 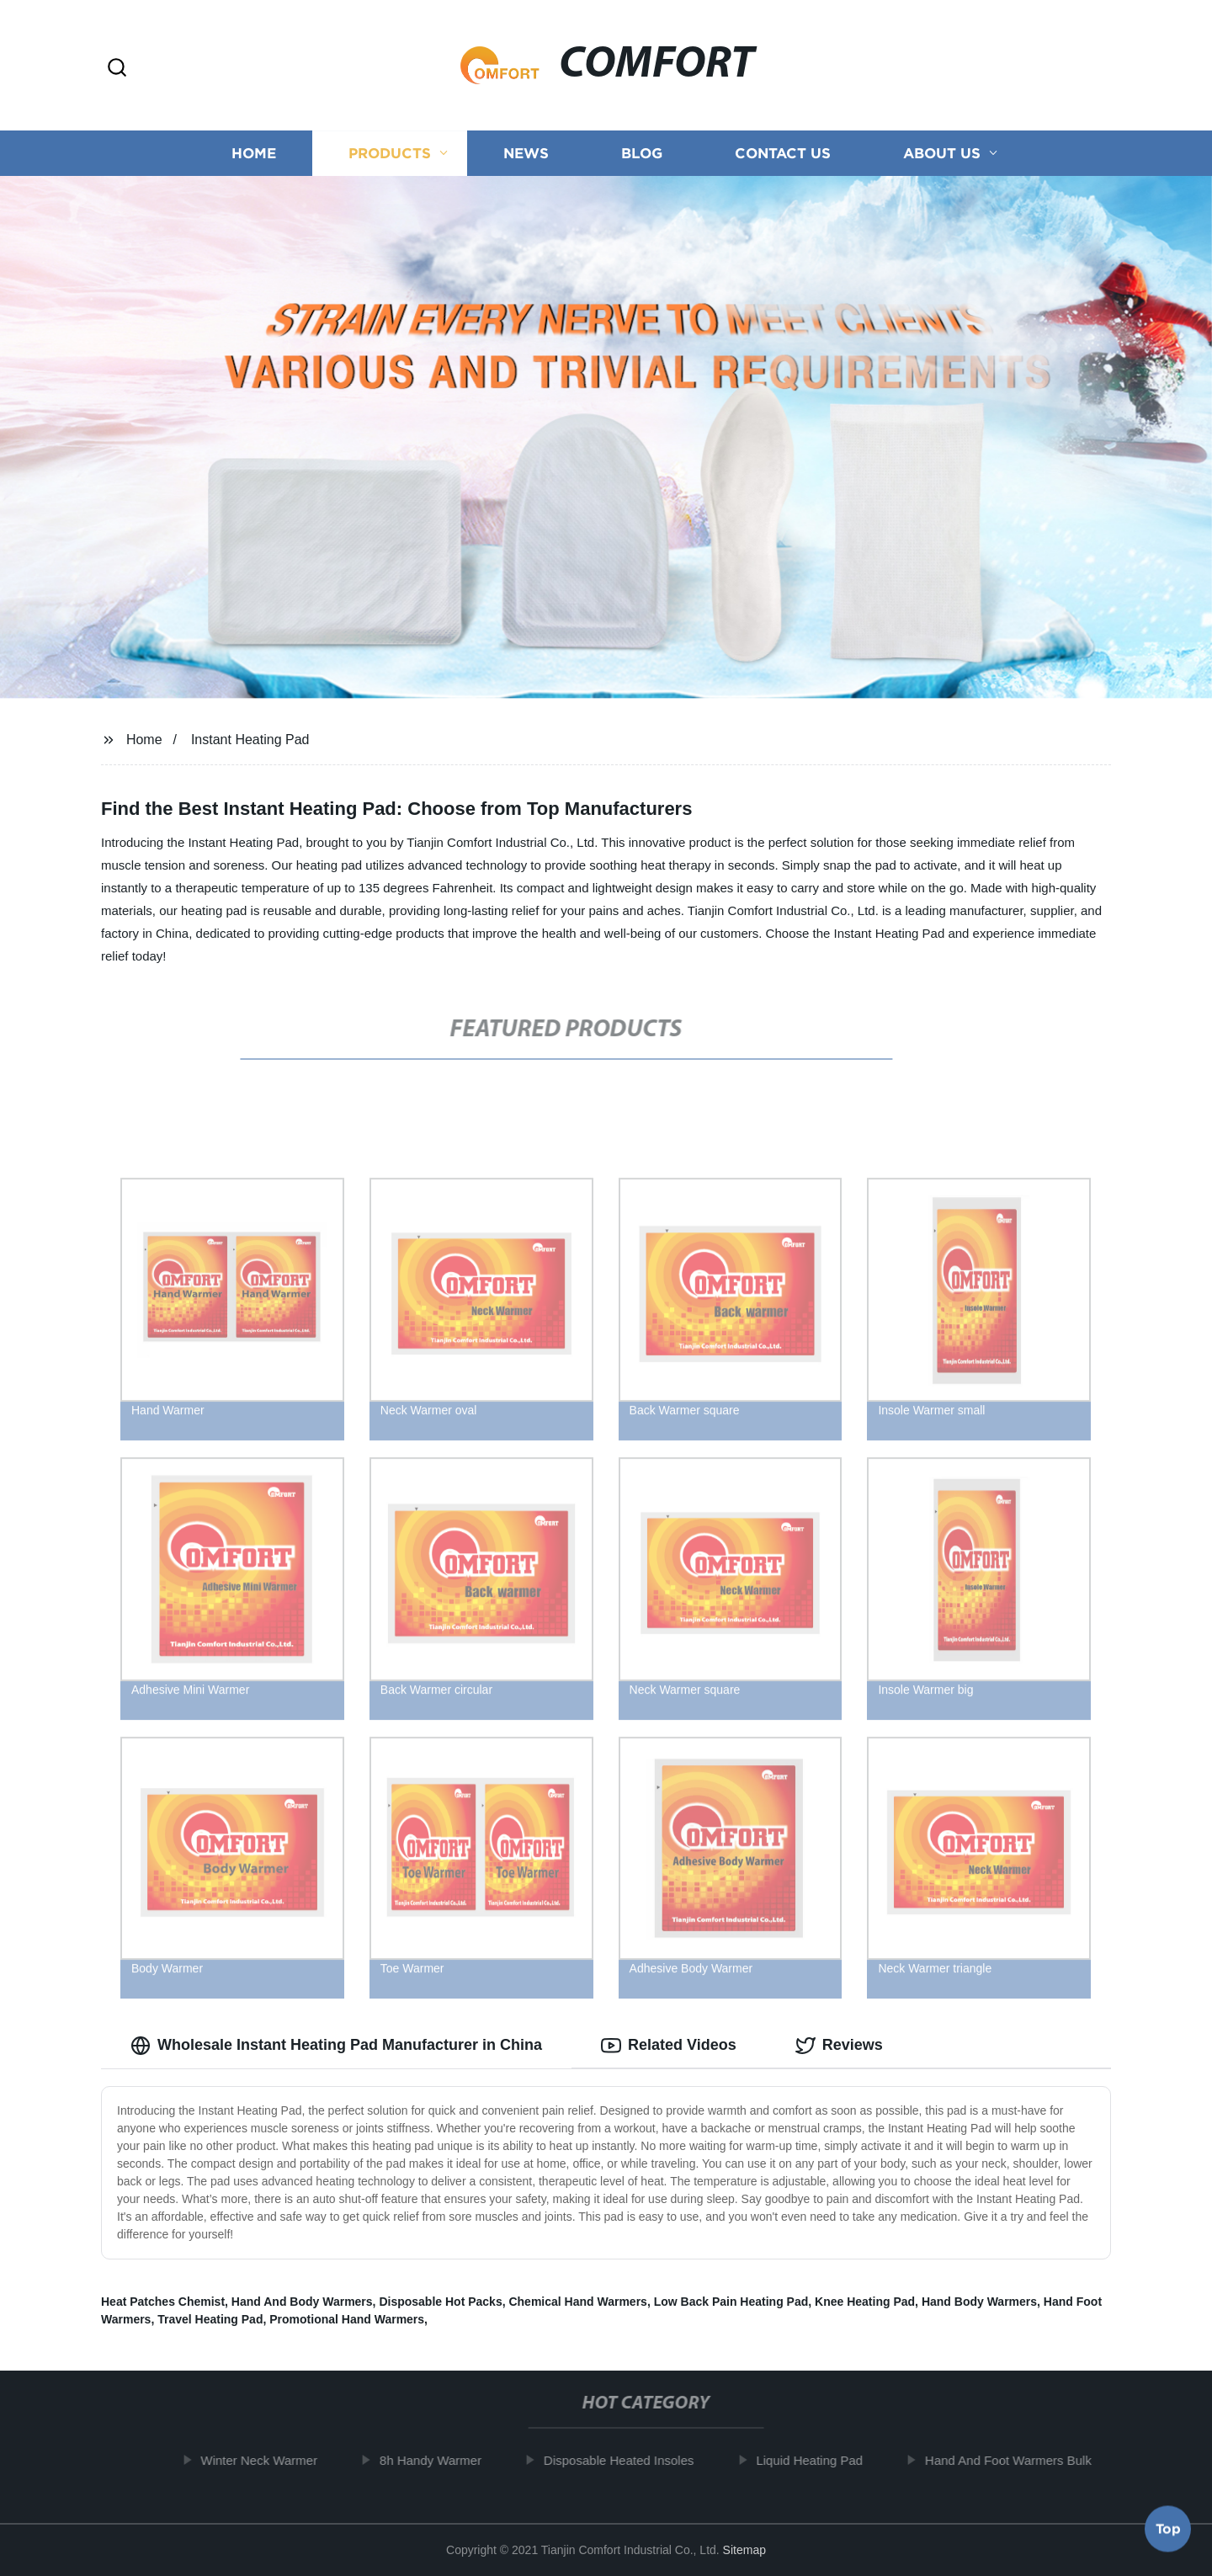 I want to click on Promotional Hand Warmers, so click(x=346, y=2319).